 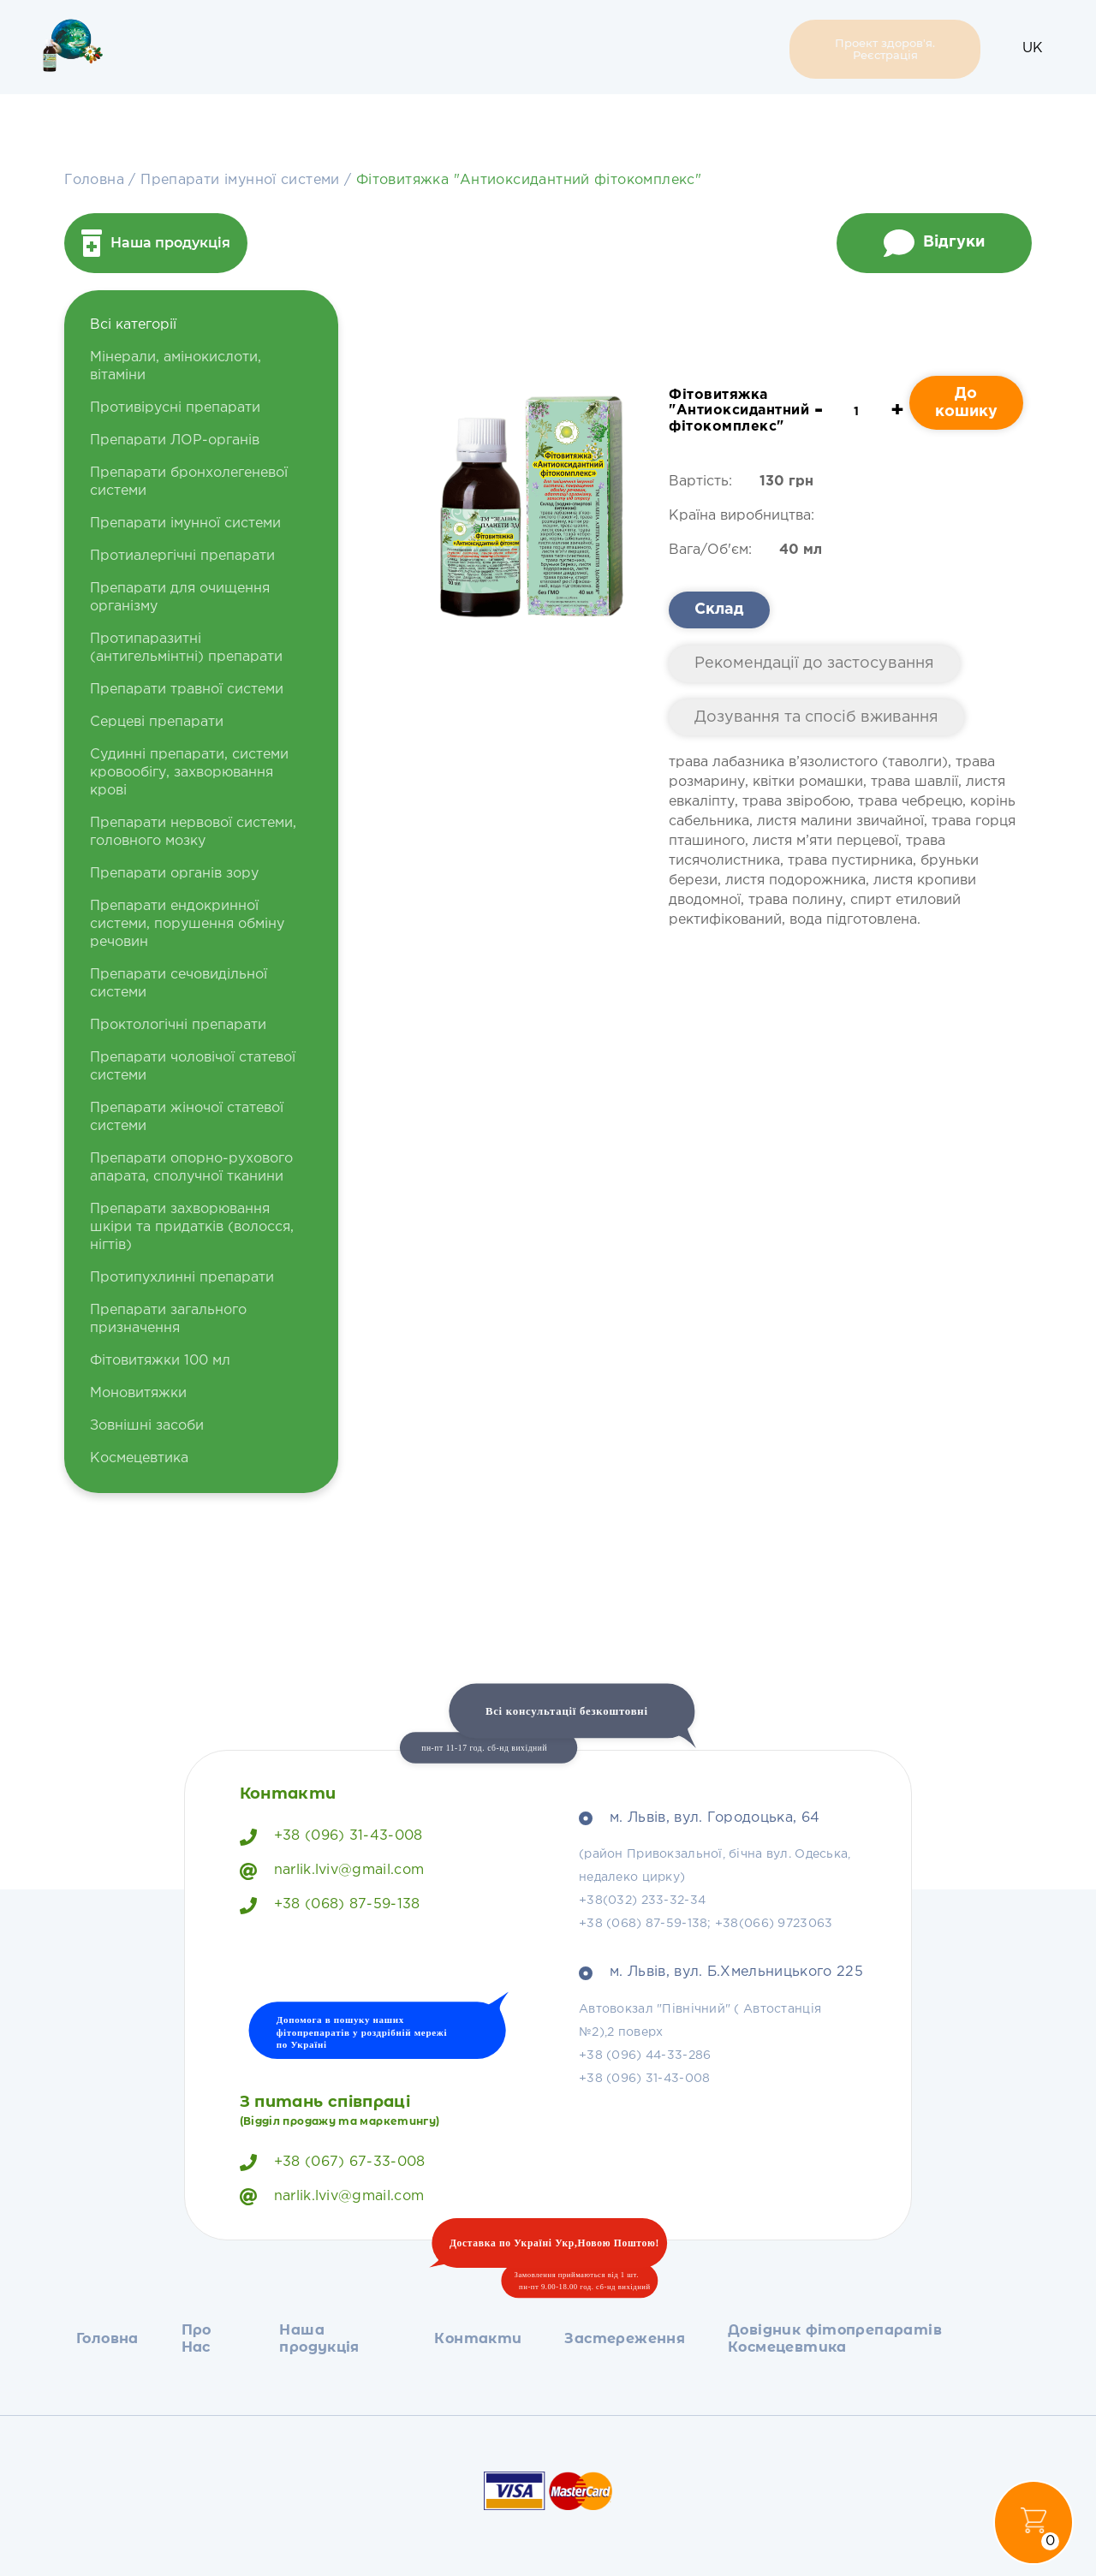 What do you see at coordinates (189, 772) in the screenshot?
I see `Судинні препарати, системи кровообігу, захворювання крові` at bounding box center [189, 772].